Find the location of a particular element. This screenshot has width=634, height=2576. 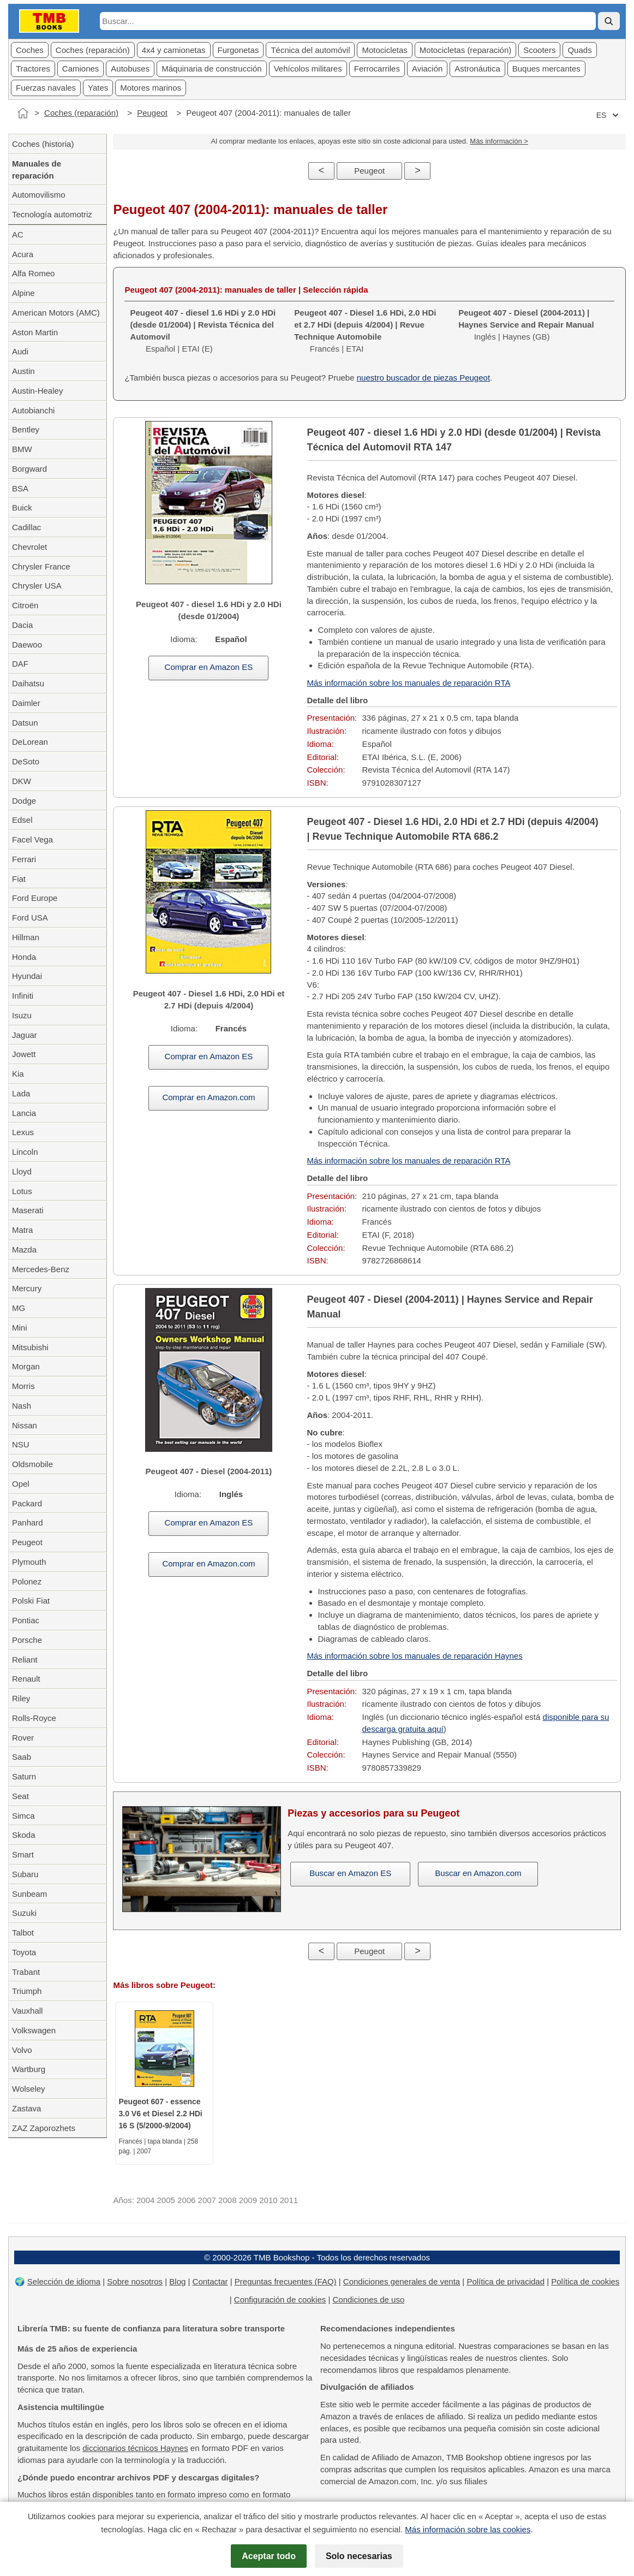

Autobuses is located at coordinates (130, 68).